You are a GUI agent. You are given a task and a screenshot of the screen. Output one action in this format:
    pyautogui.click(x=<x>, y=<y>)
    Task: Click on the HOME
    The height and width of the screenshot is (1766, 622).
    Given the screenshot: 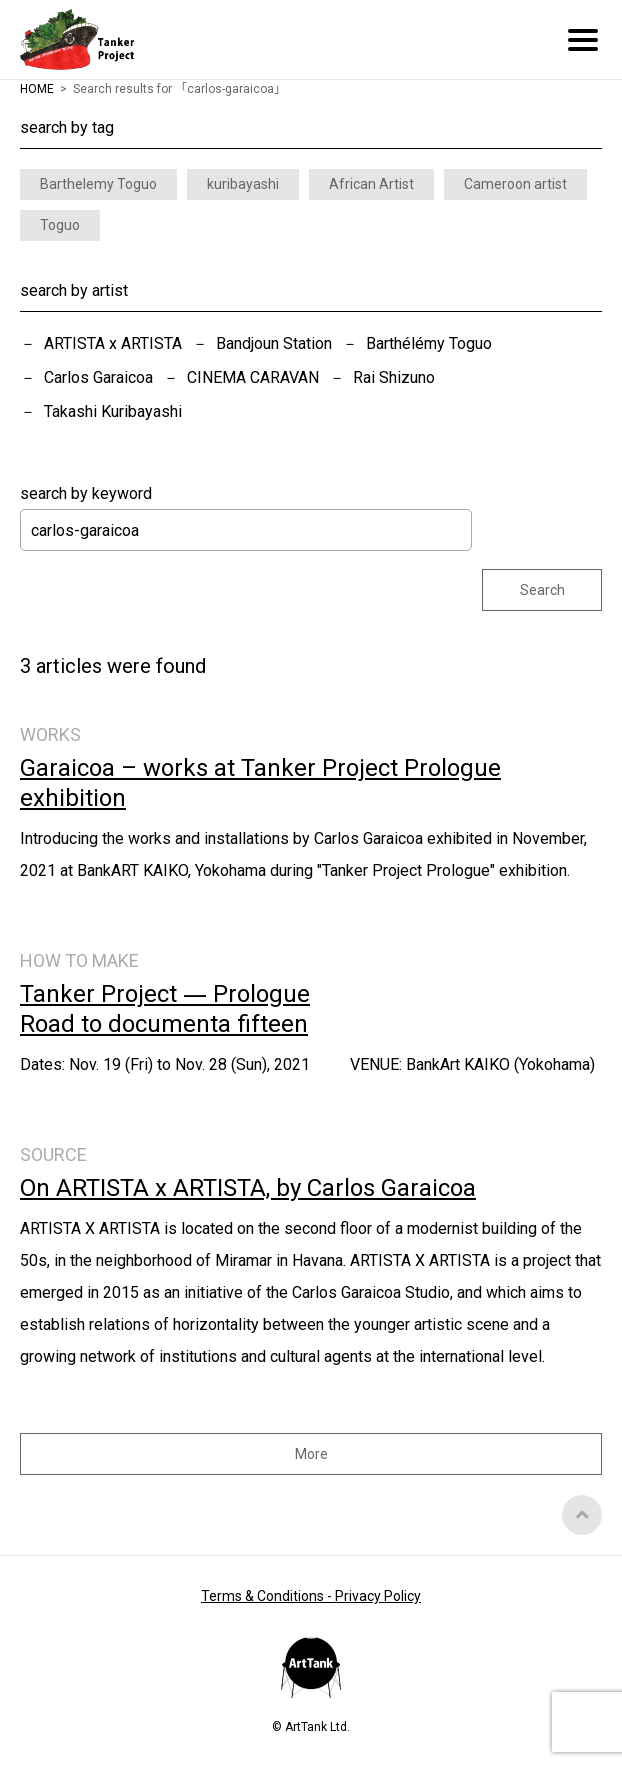 What is the action you would take?
    pyautogui.click(x=37, y=89)
    